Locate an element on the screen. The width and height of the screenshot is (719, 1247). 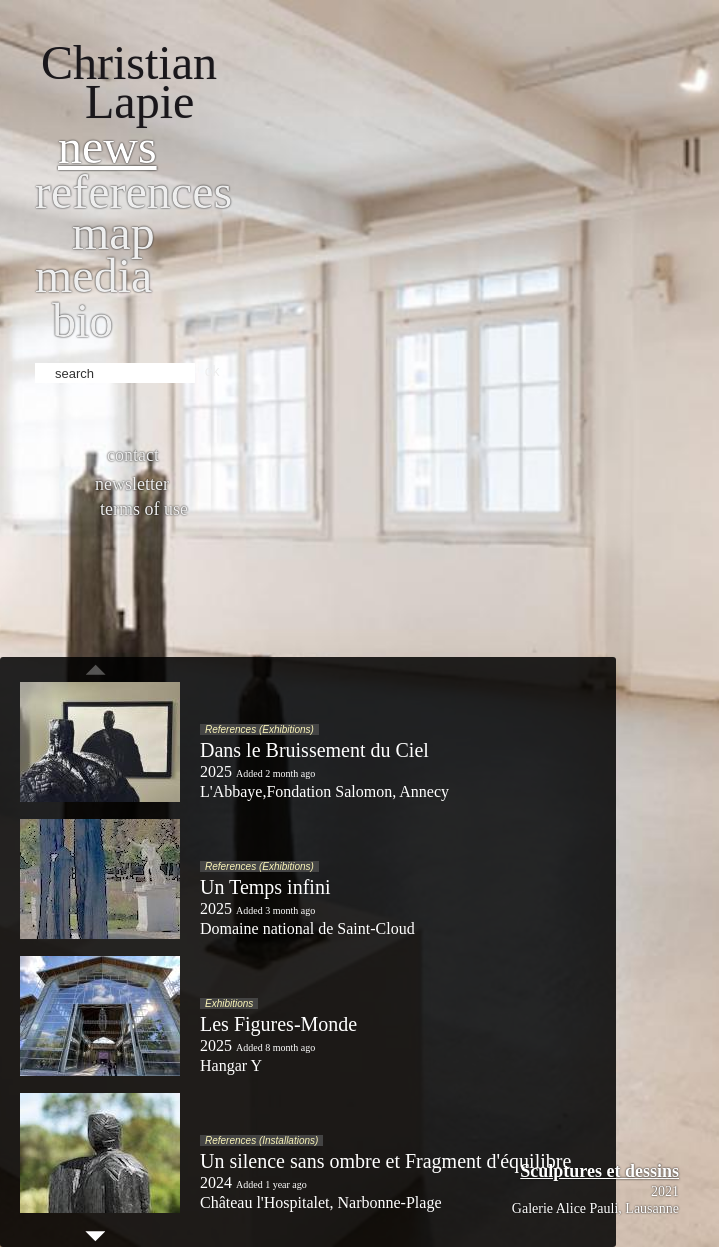
Dans le Bruissement du Ciel is located at coordinates (314, 750).